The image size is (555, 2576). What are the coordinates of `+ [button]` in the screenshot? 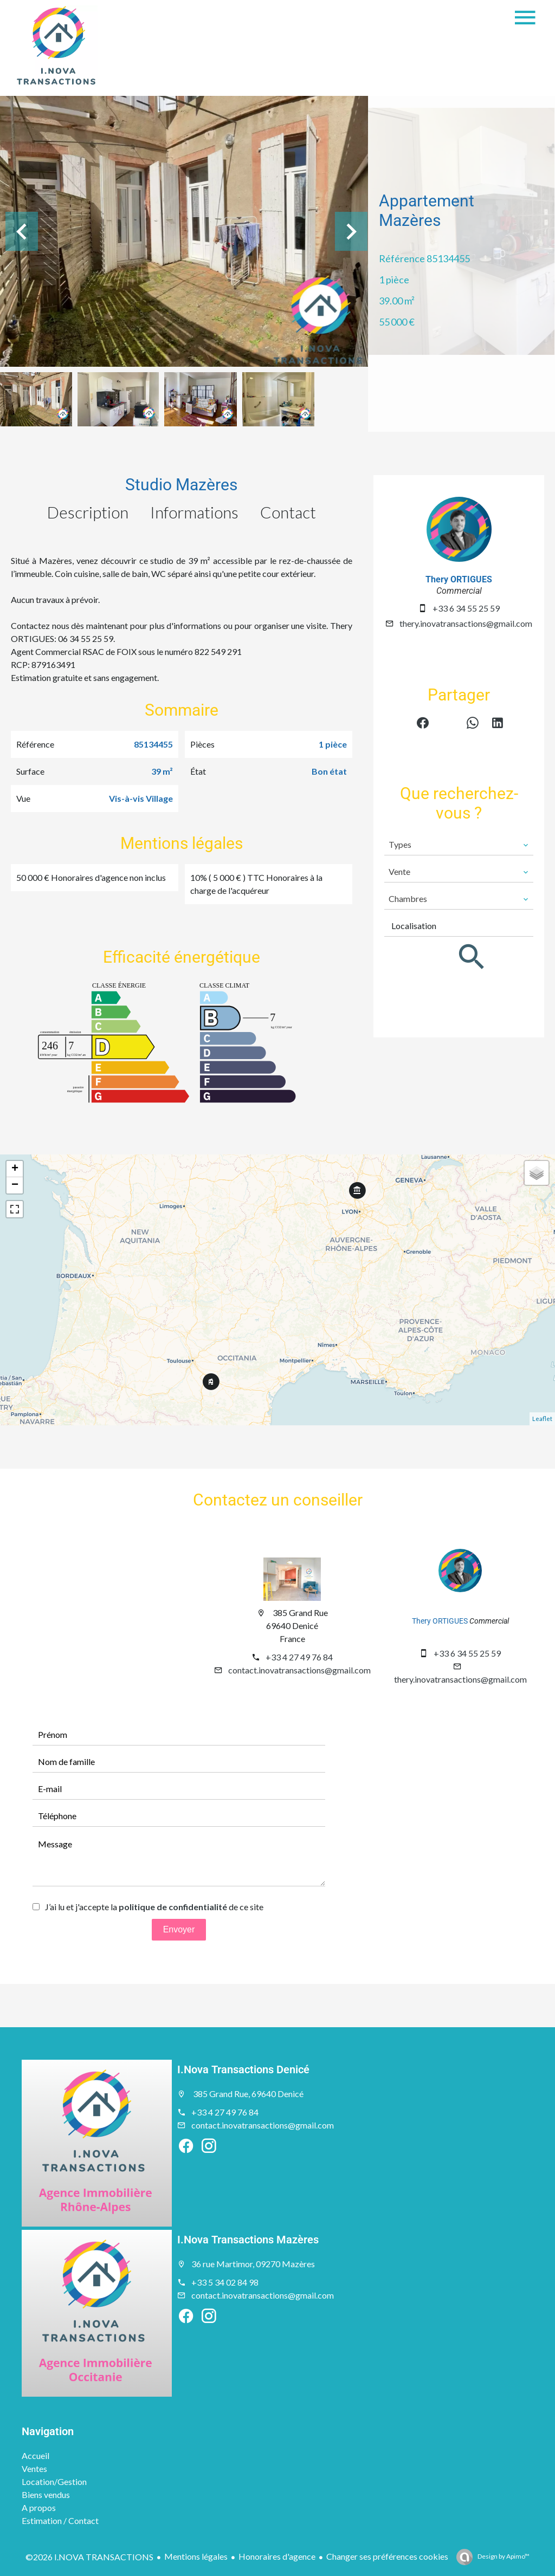 It's located at (14, 1169).